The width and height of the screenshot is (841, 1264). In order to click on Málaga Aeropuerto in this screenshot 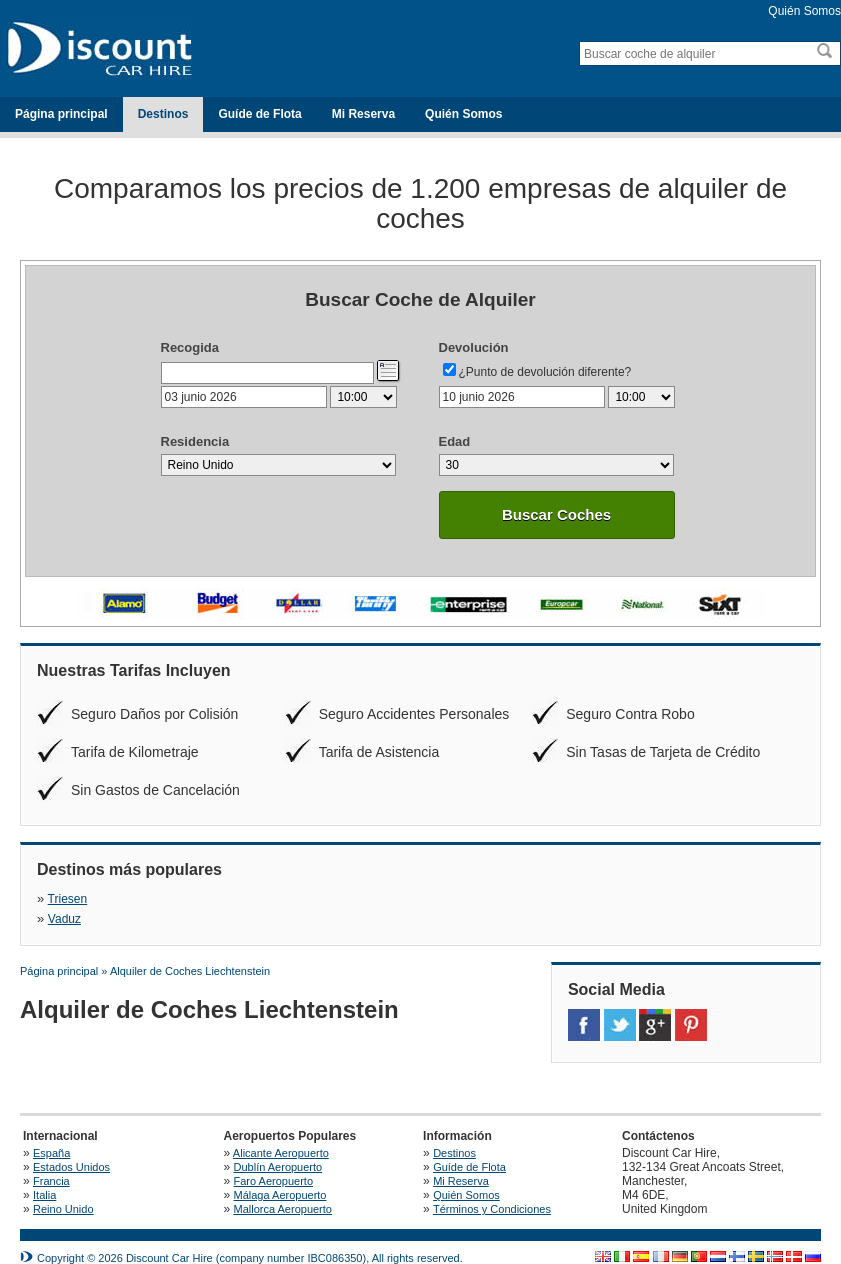, I will do `click(280, 1175)`.